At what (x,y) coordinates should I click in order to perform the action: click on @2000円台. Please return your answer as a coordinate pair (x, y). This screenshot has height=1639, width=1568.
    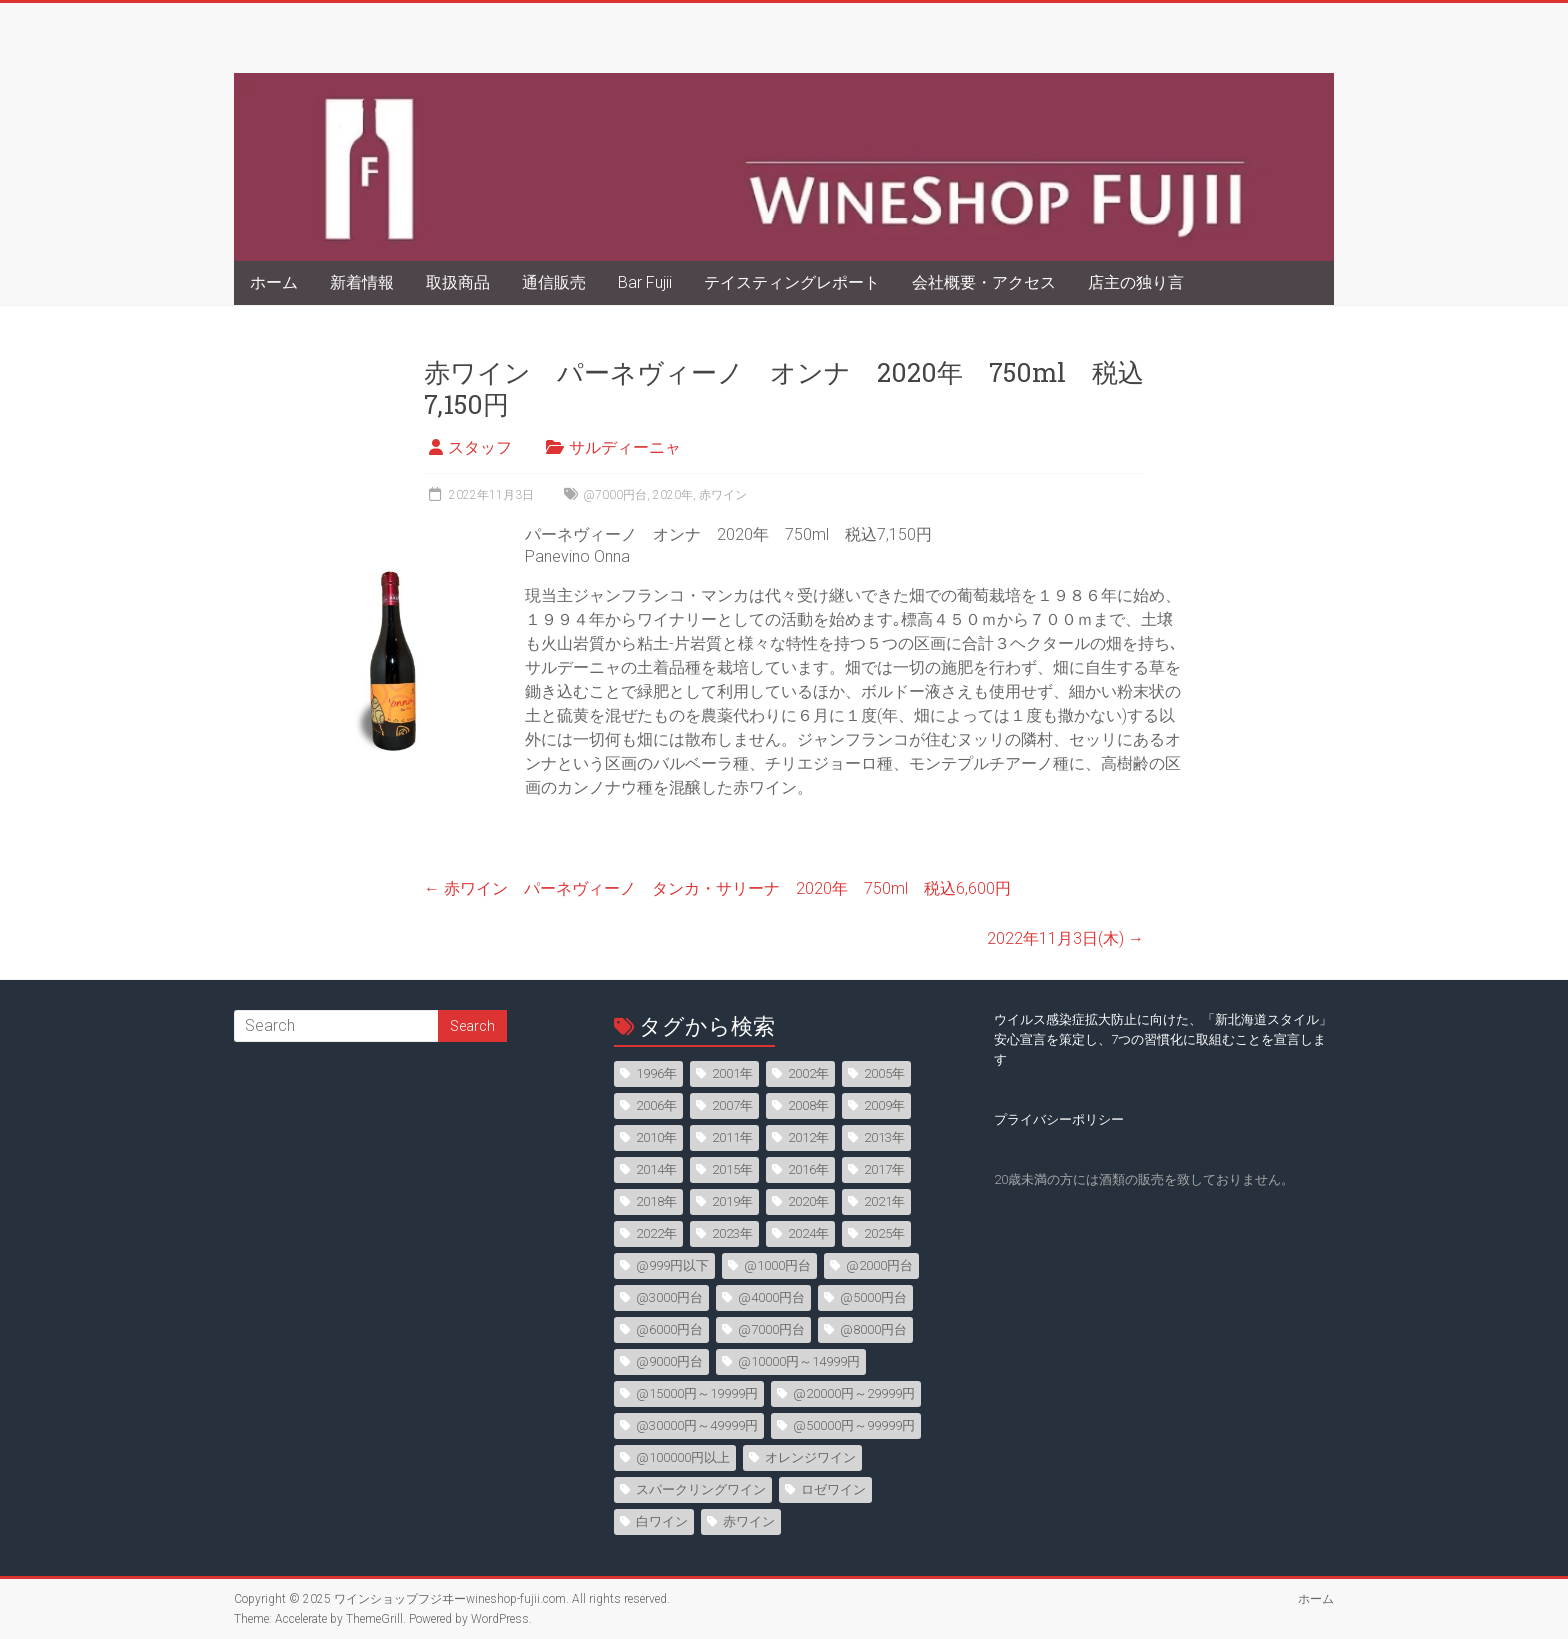
    Looking at the image, I should click on (879, 1265).